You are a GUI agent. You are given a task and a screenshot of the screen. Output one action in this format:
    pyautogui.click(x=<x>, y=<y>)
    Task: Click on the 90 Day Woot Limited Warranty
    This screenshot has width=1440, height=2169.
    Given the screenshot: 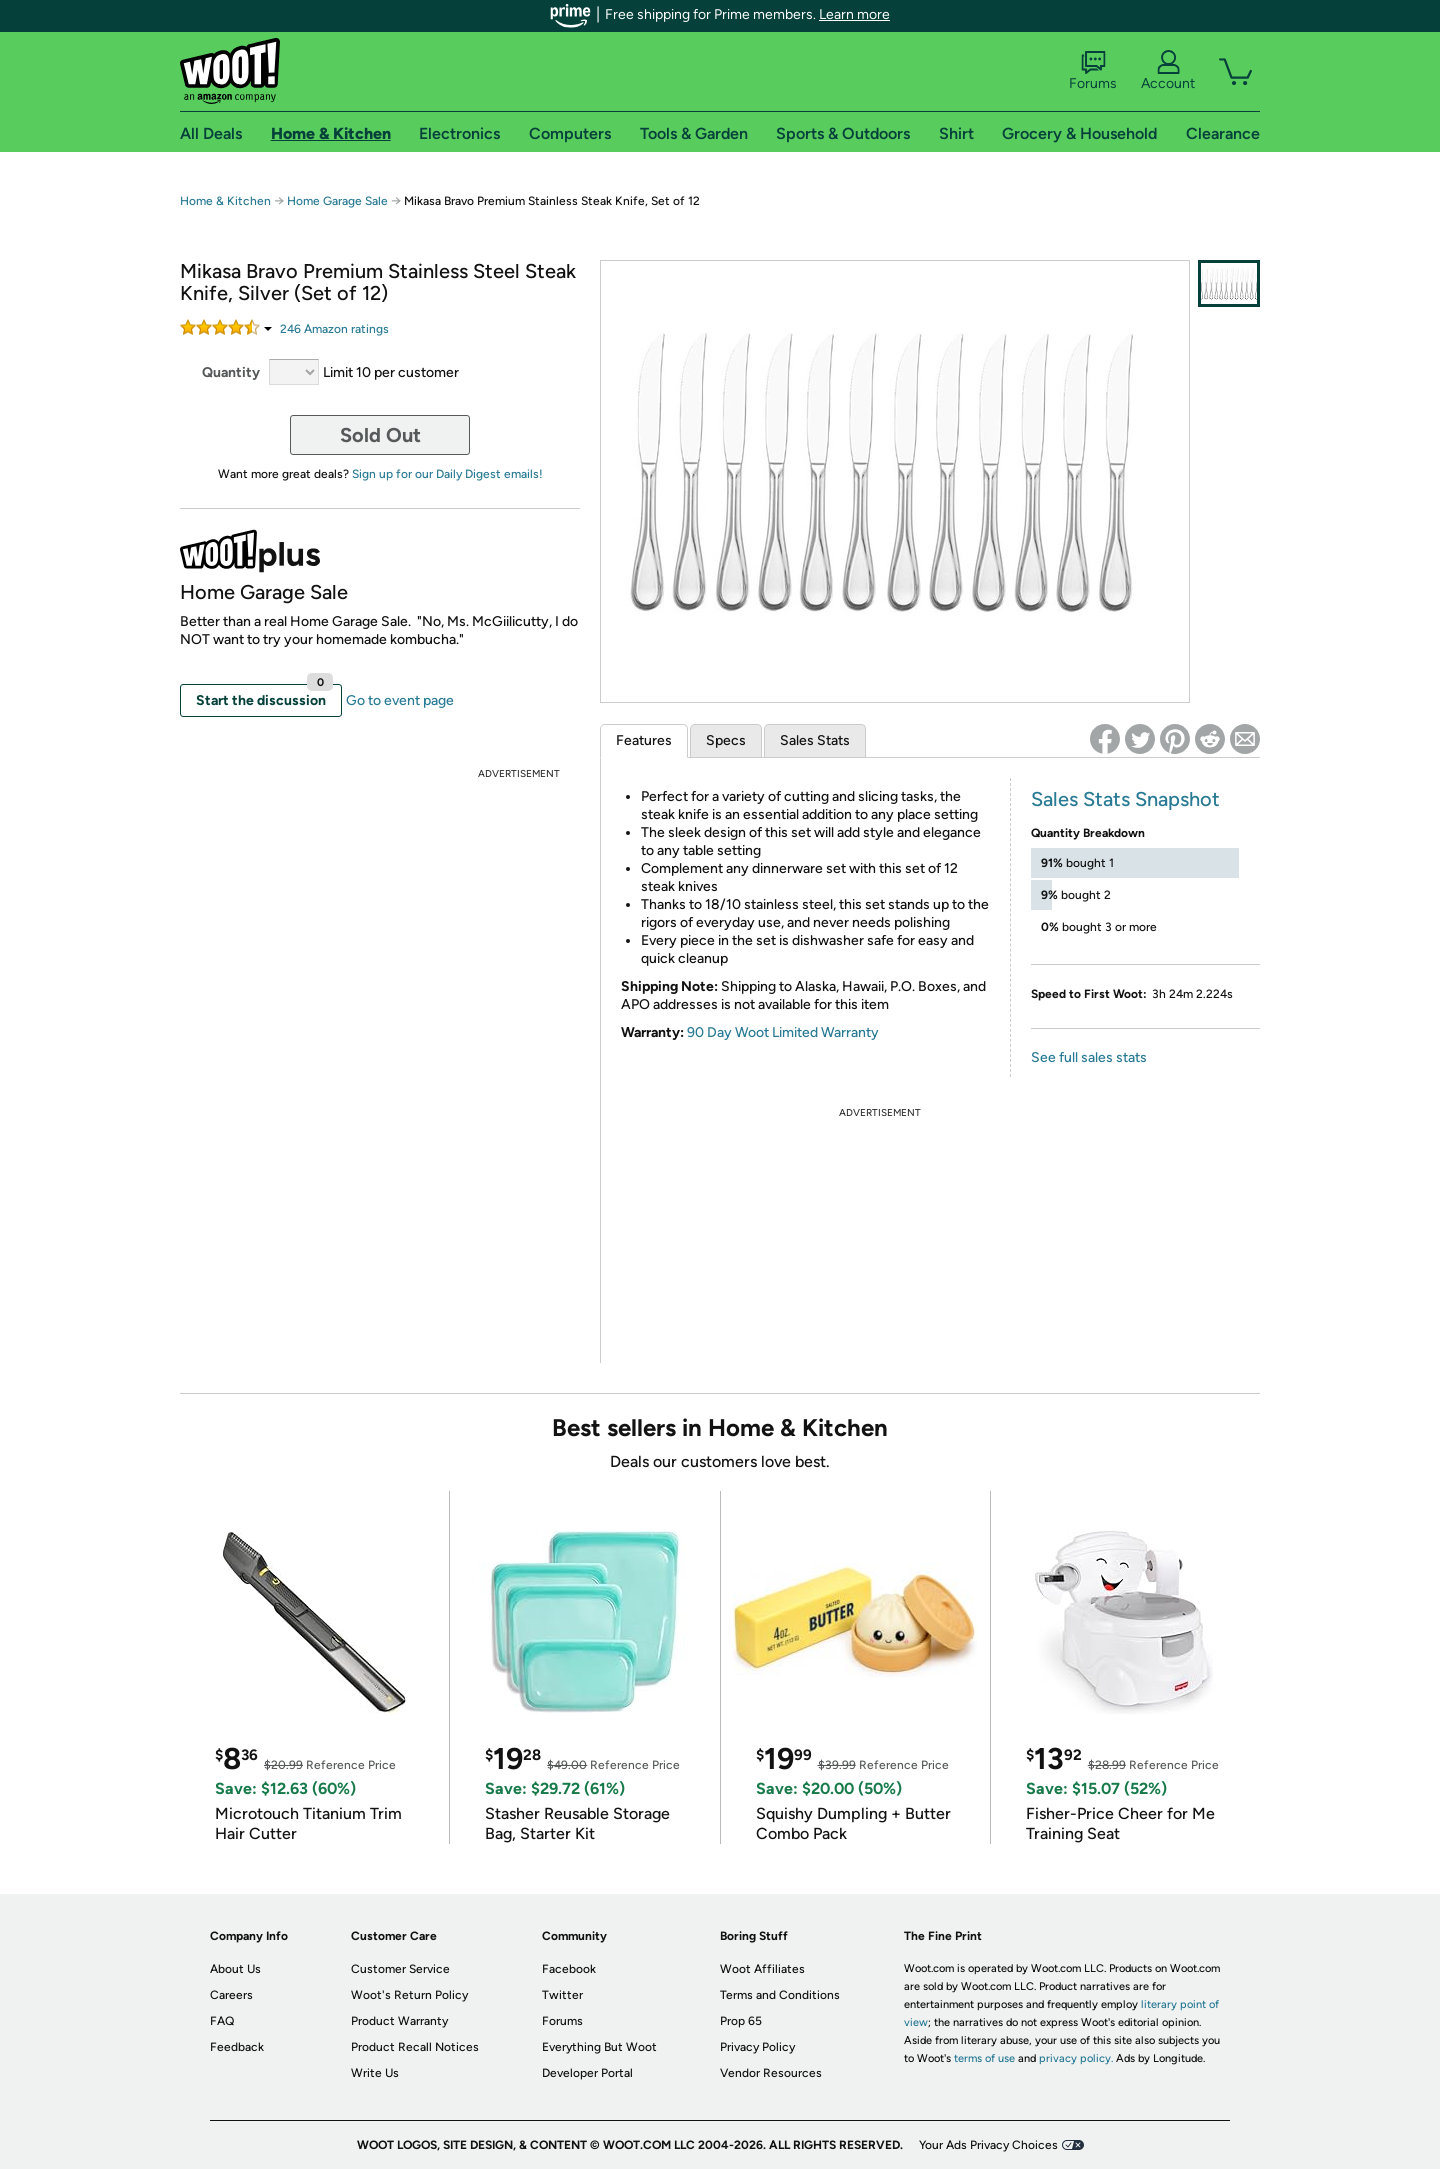 What is the action you would take?
    pyautogui.click(x=783, y=1032)
    